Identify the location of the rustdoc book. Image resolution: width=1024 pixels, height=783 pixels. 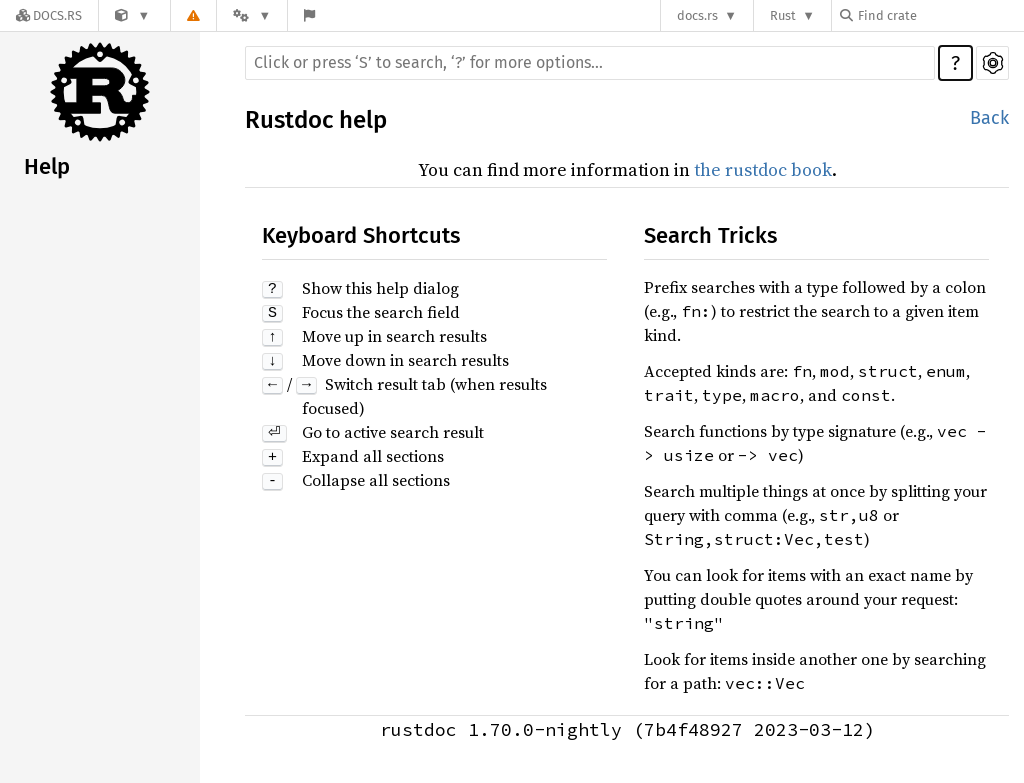
(763, 169).